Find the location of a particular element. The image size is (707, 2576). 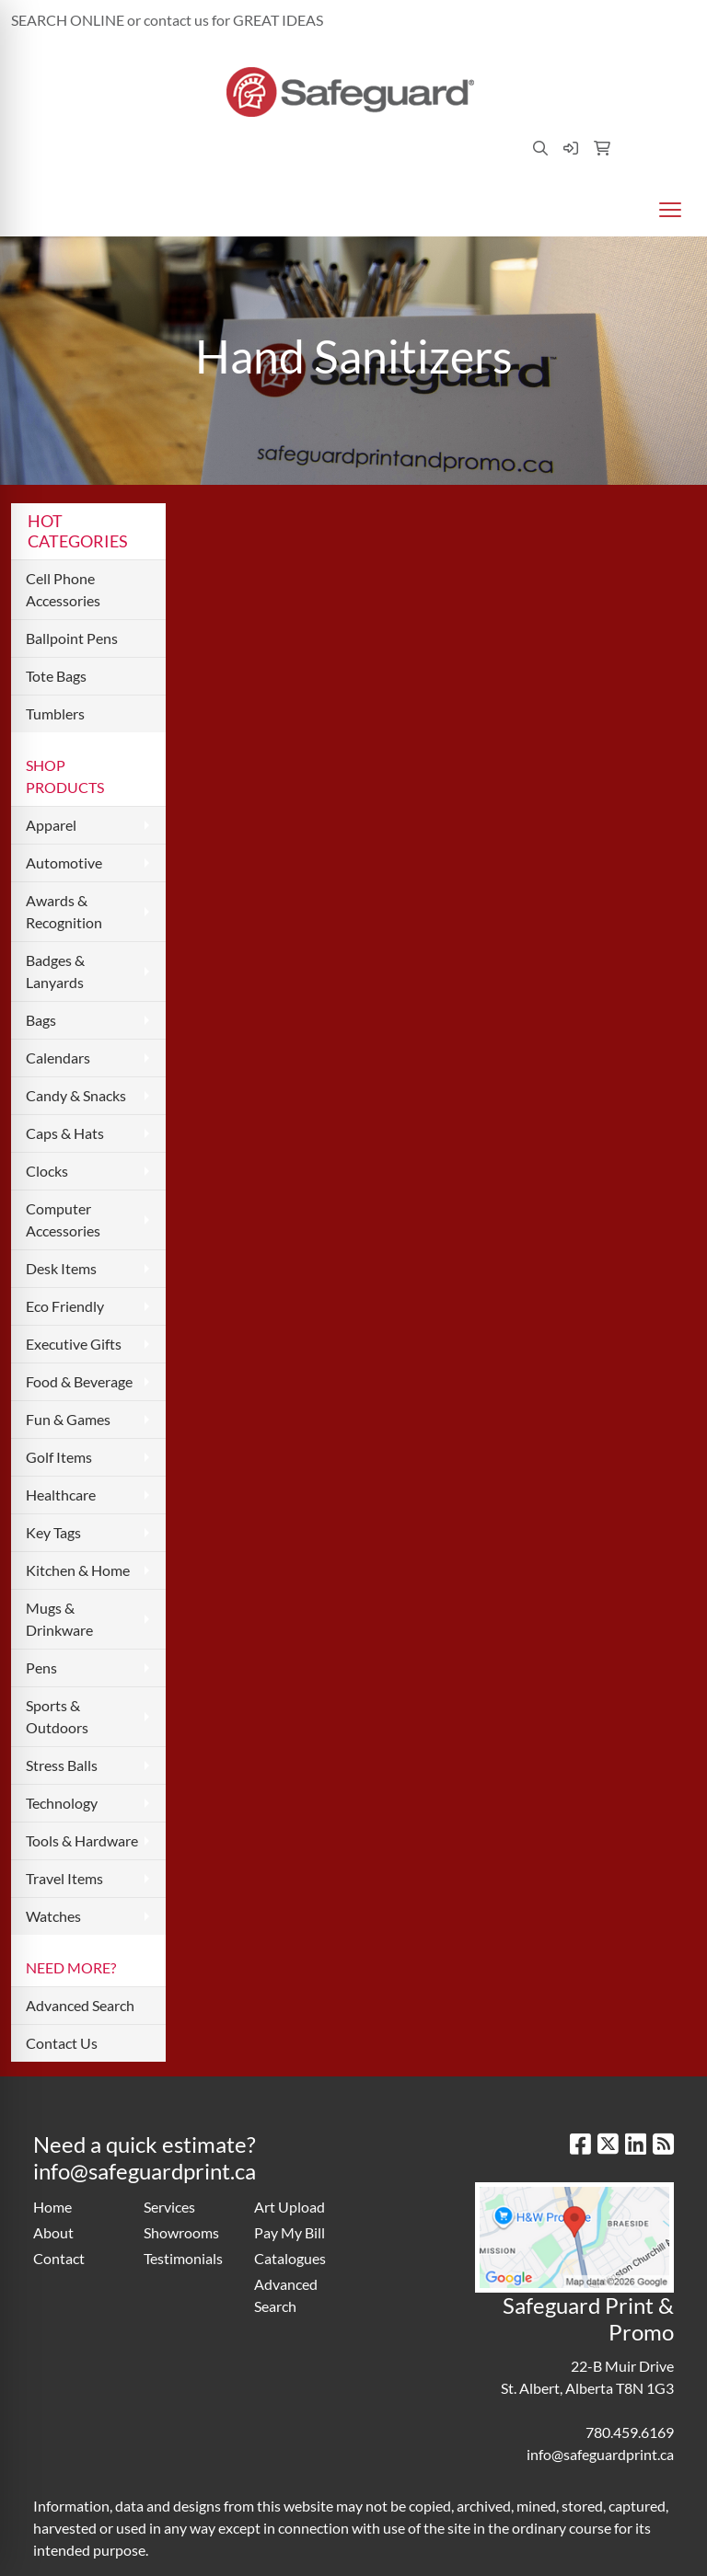

Key Tags is located at coordinates (53, 1532).